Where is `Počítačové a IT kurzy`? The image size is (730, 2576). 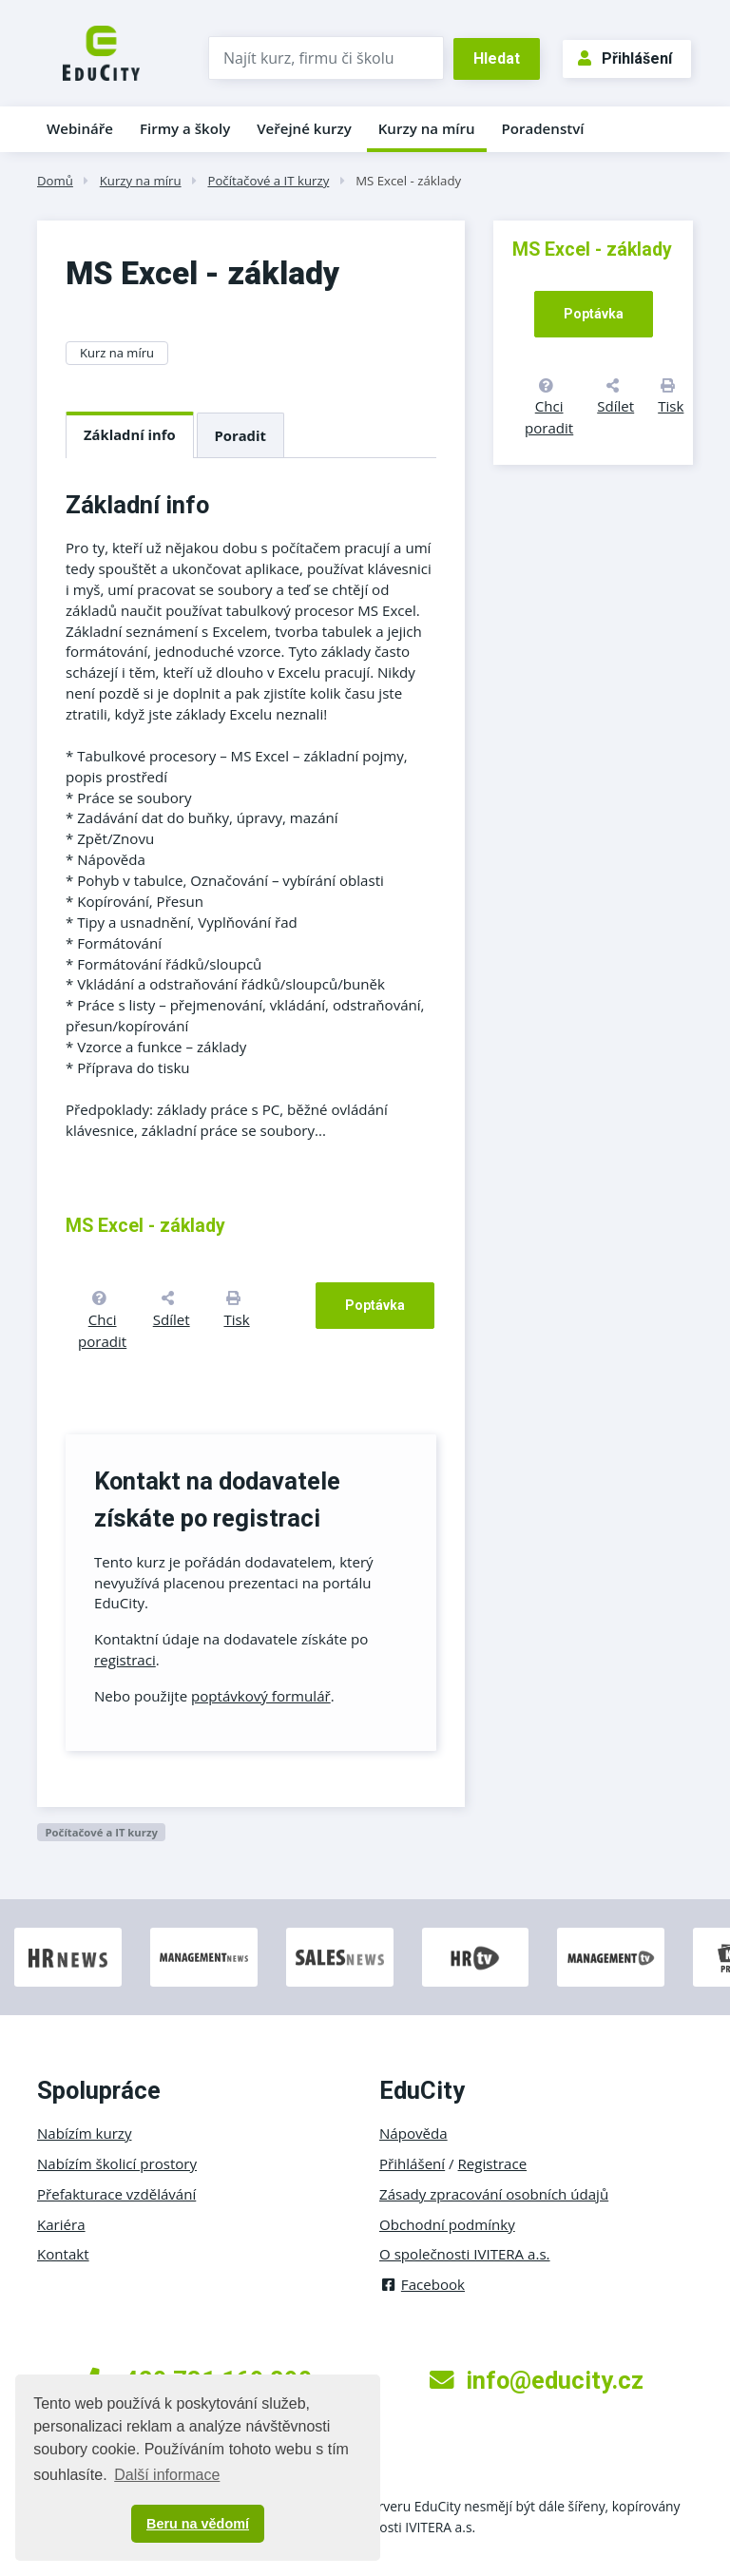 Počítačové a IT kurzy is located at coordinates (268, 180).